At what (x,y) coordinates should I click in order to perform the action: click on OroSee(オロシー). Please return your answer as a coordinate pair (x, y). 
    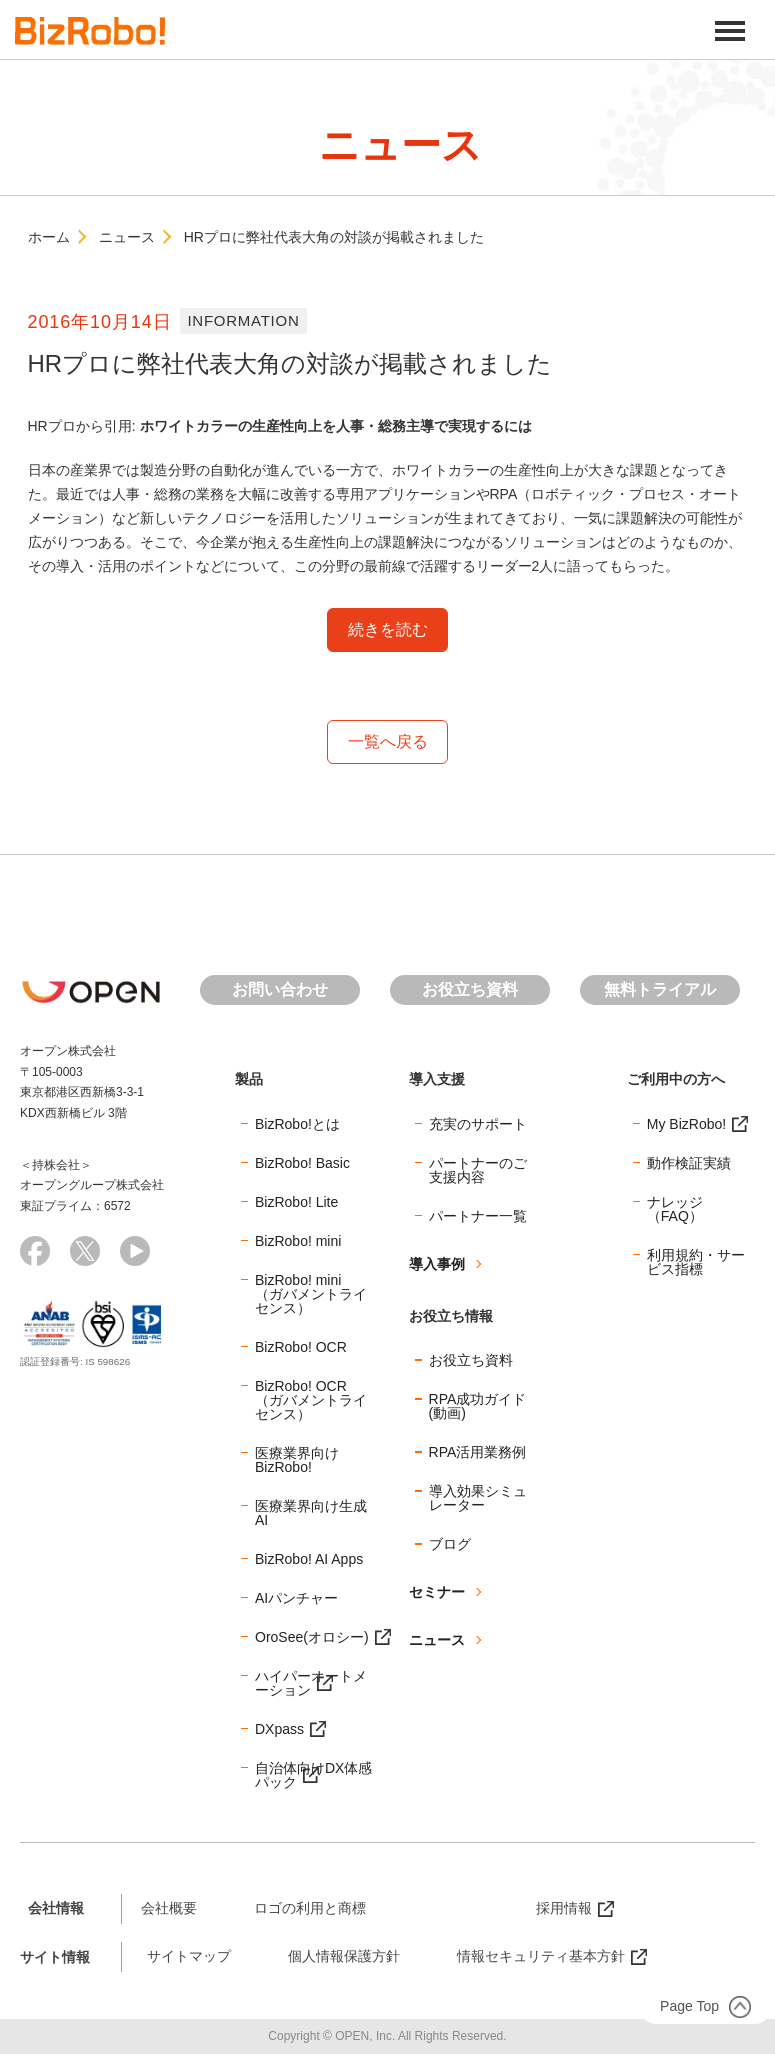
    Looking at the image, I should click on (312, 1637).